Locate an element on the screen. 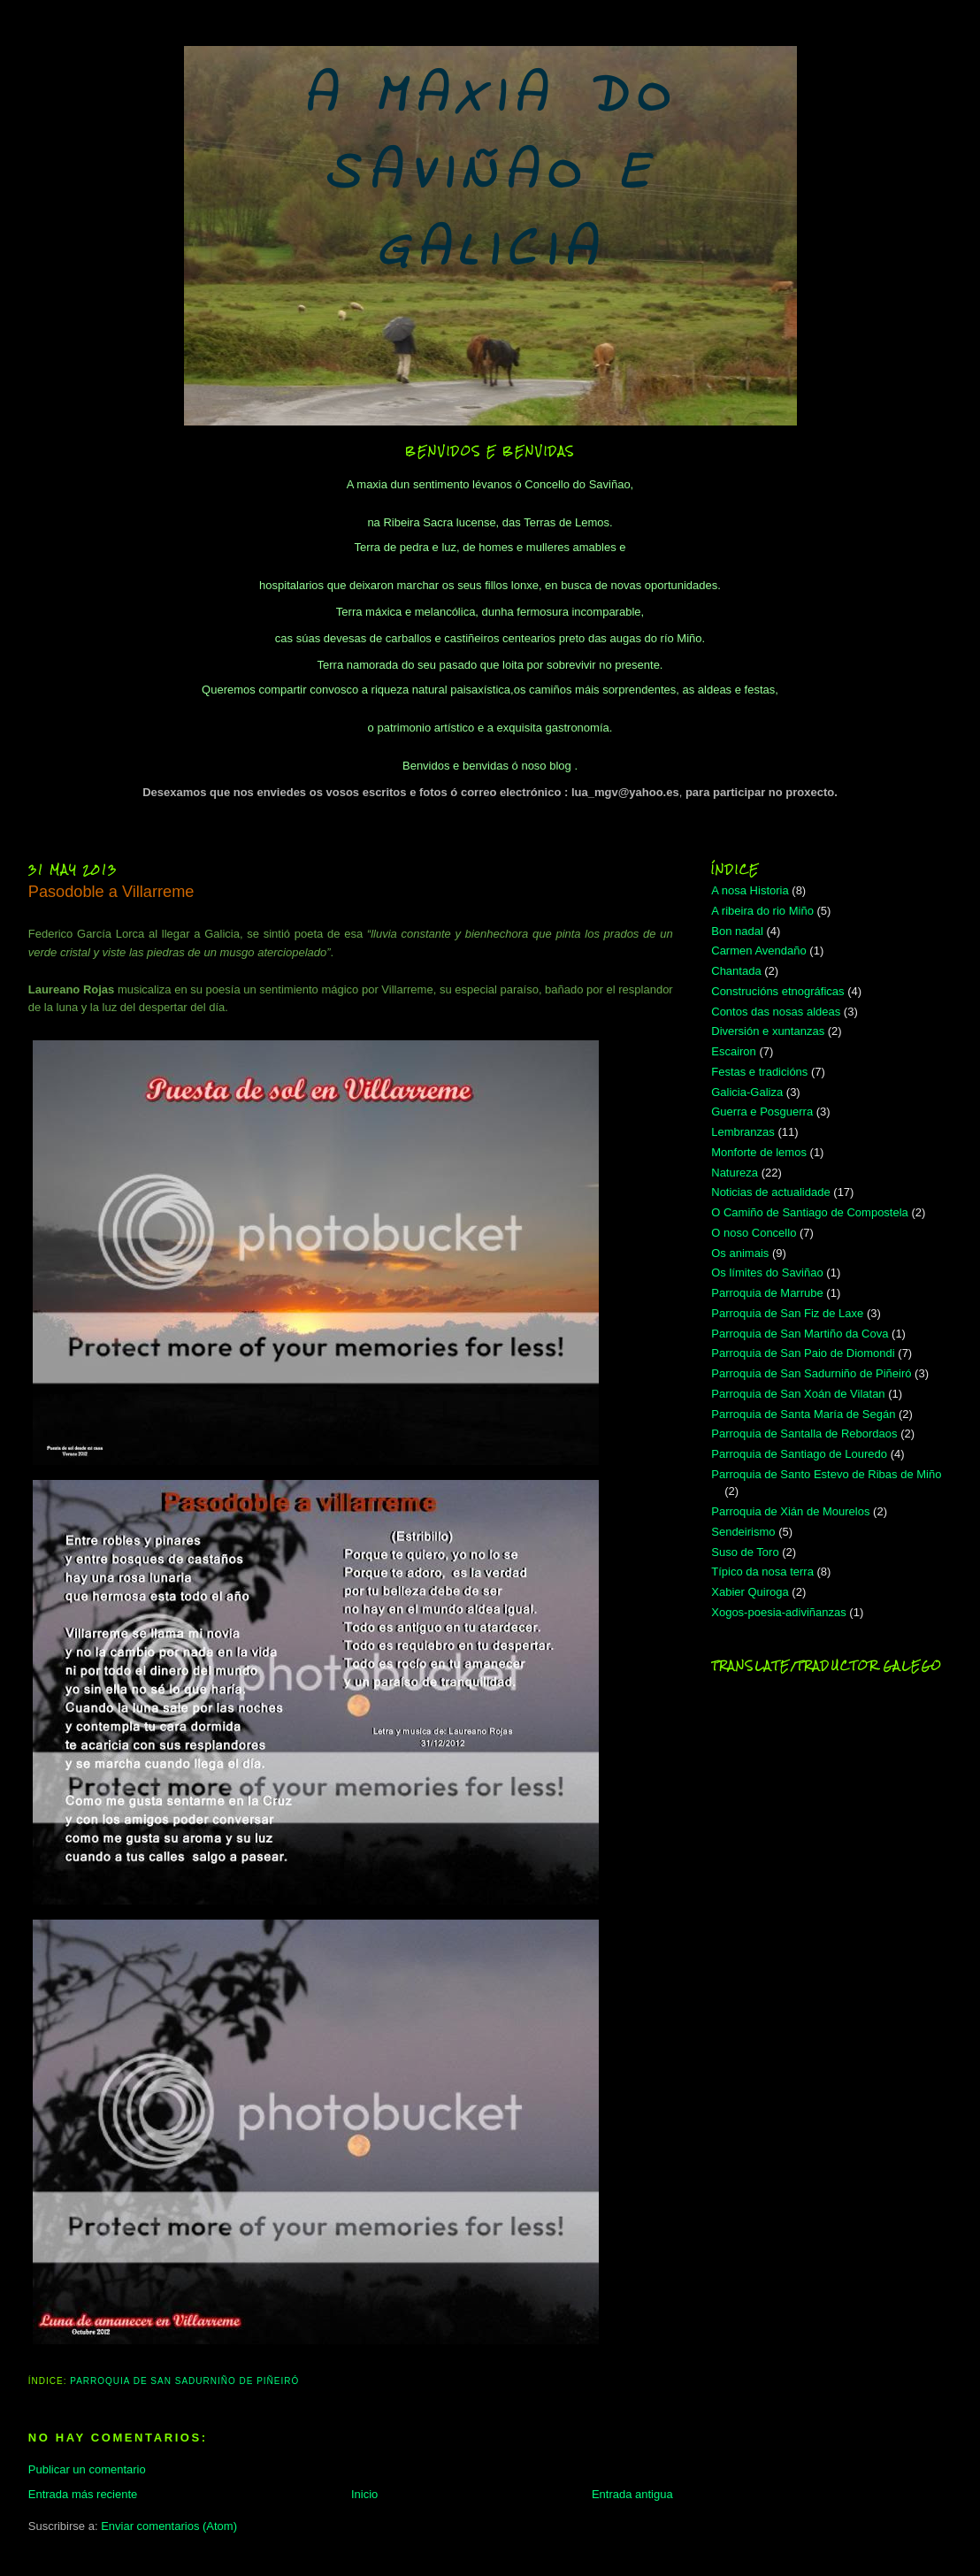 This screenshot has height=2576, width=980. Os animais is located at coordinates (740, 1253).